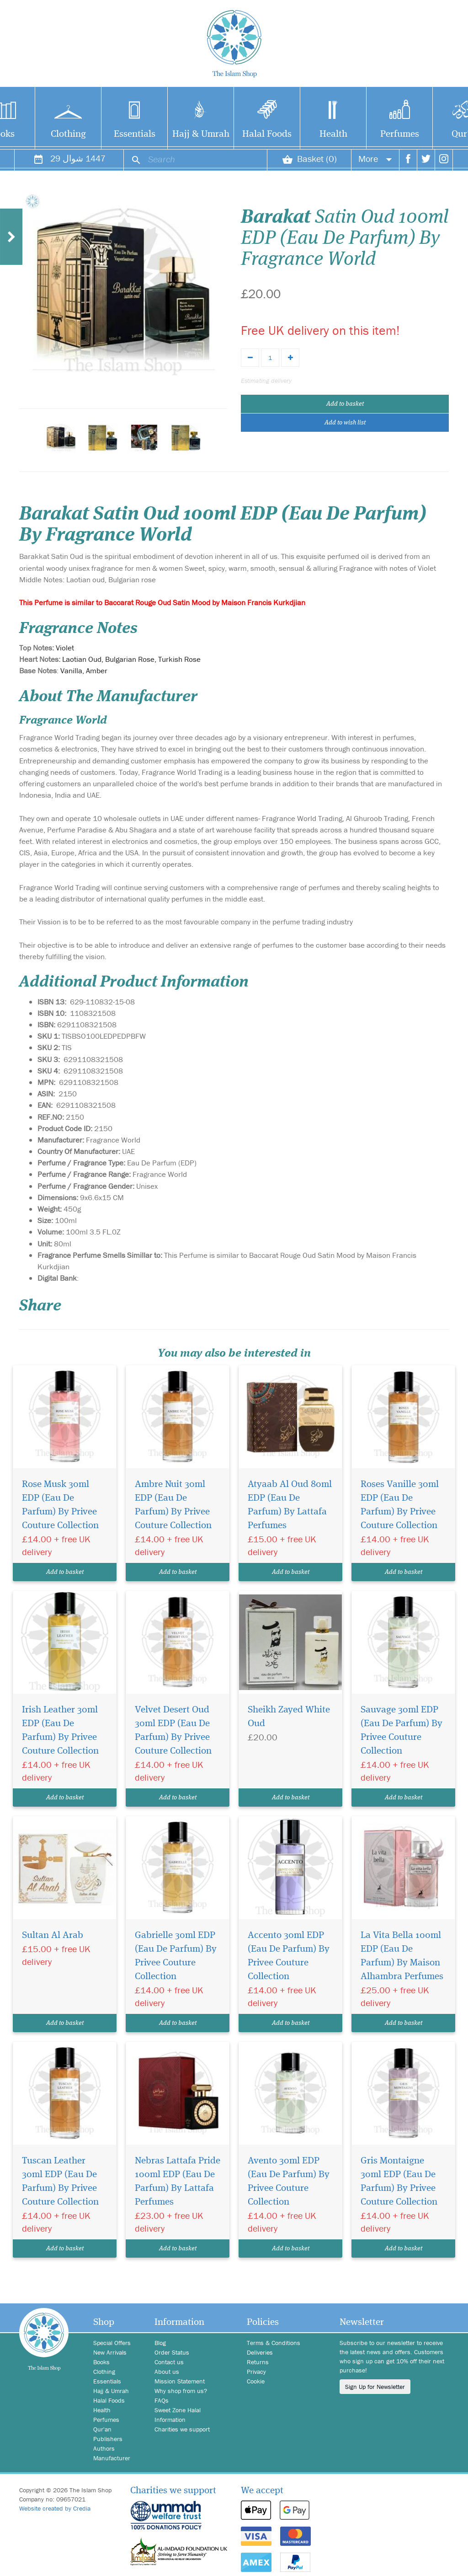  Describe the element at coordinates (289, 2181) in the screenshot. I see `Avento 30ml EDP (Eau De Parfum) By Privee Couture Collection` at that location.